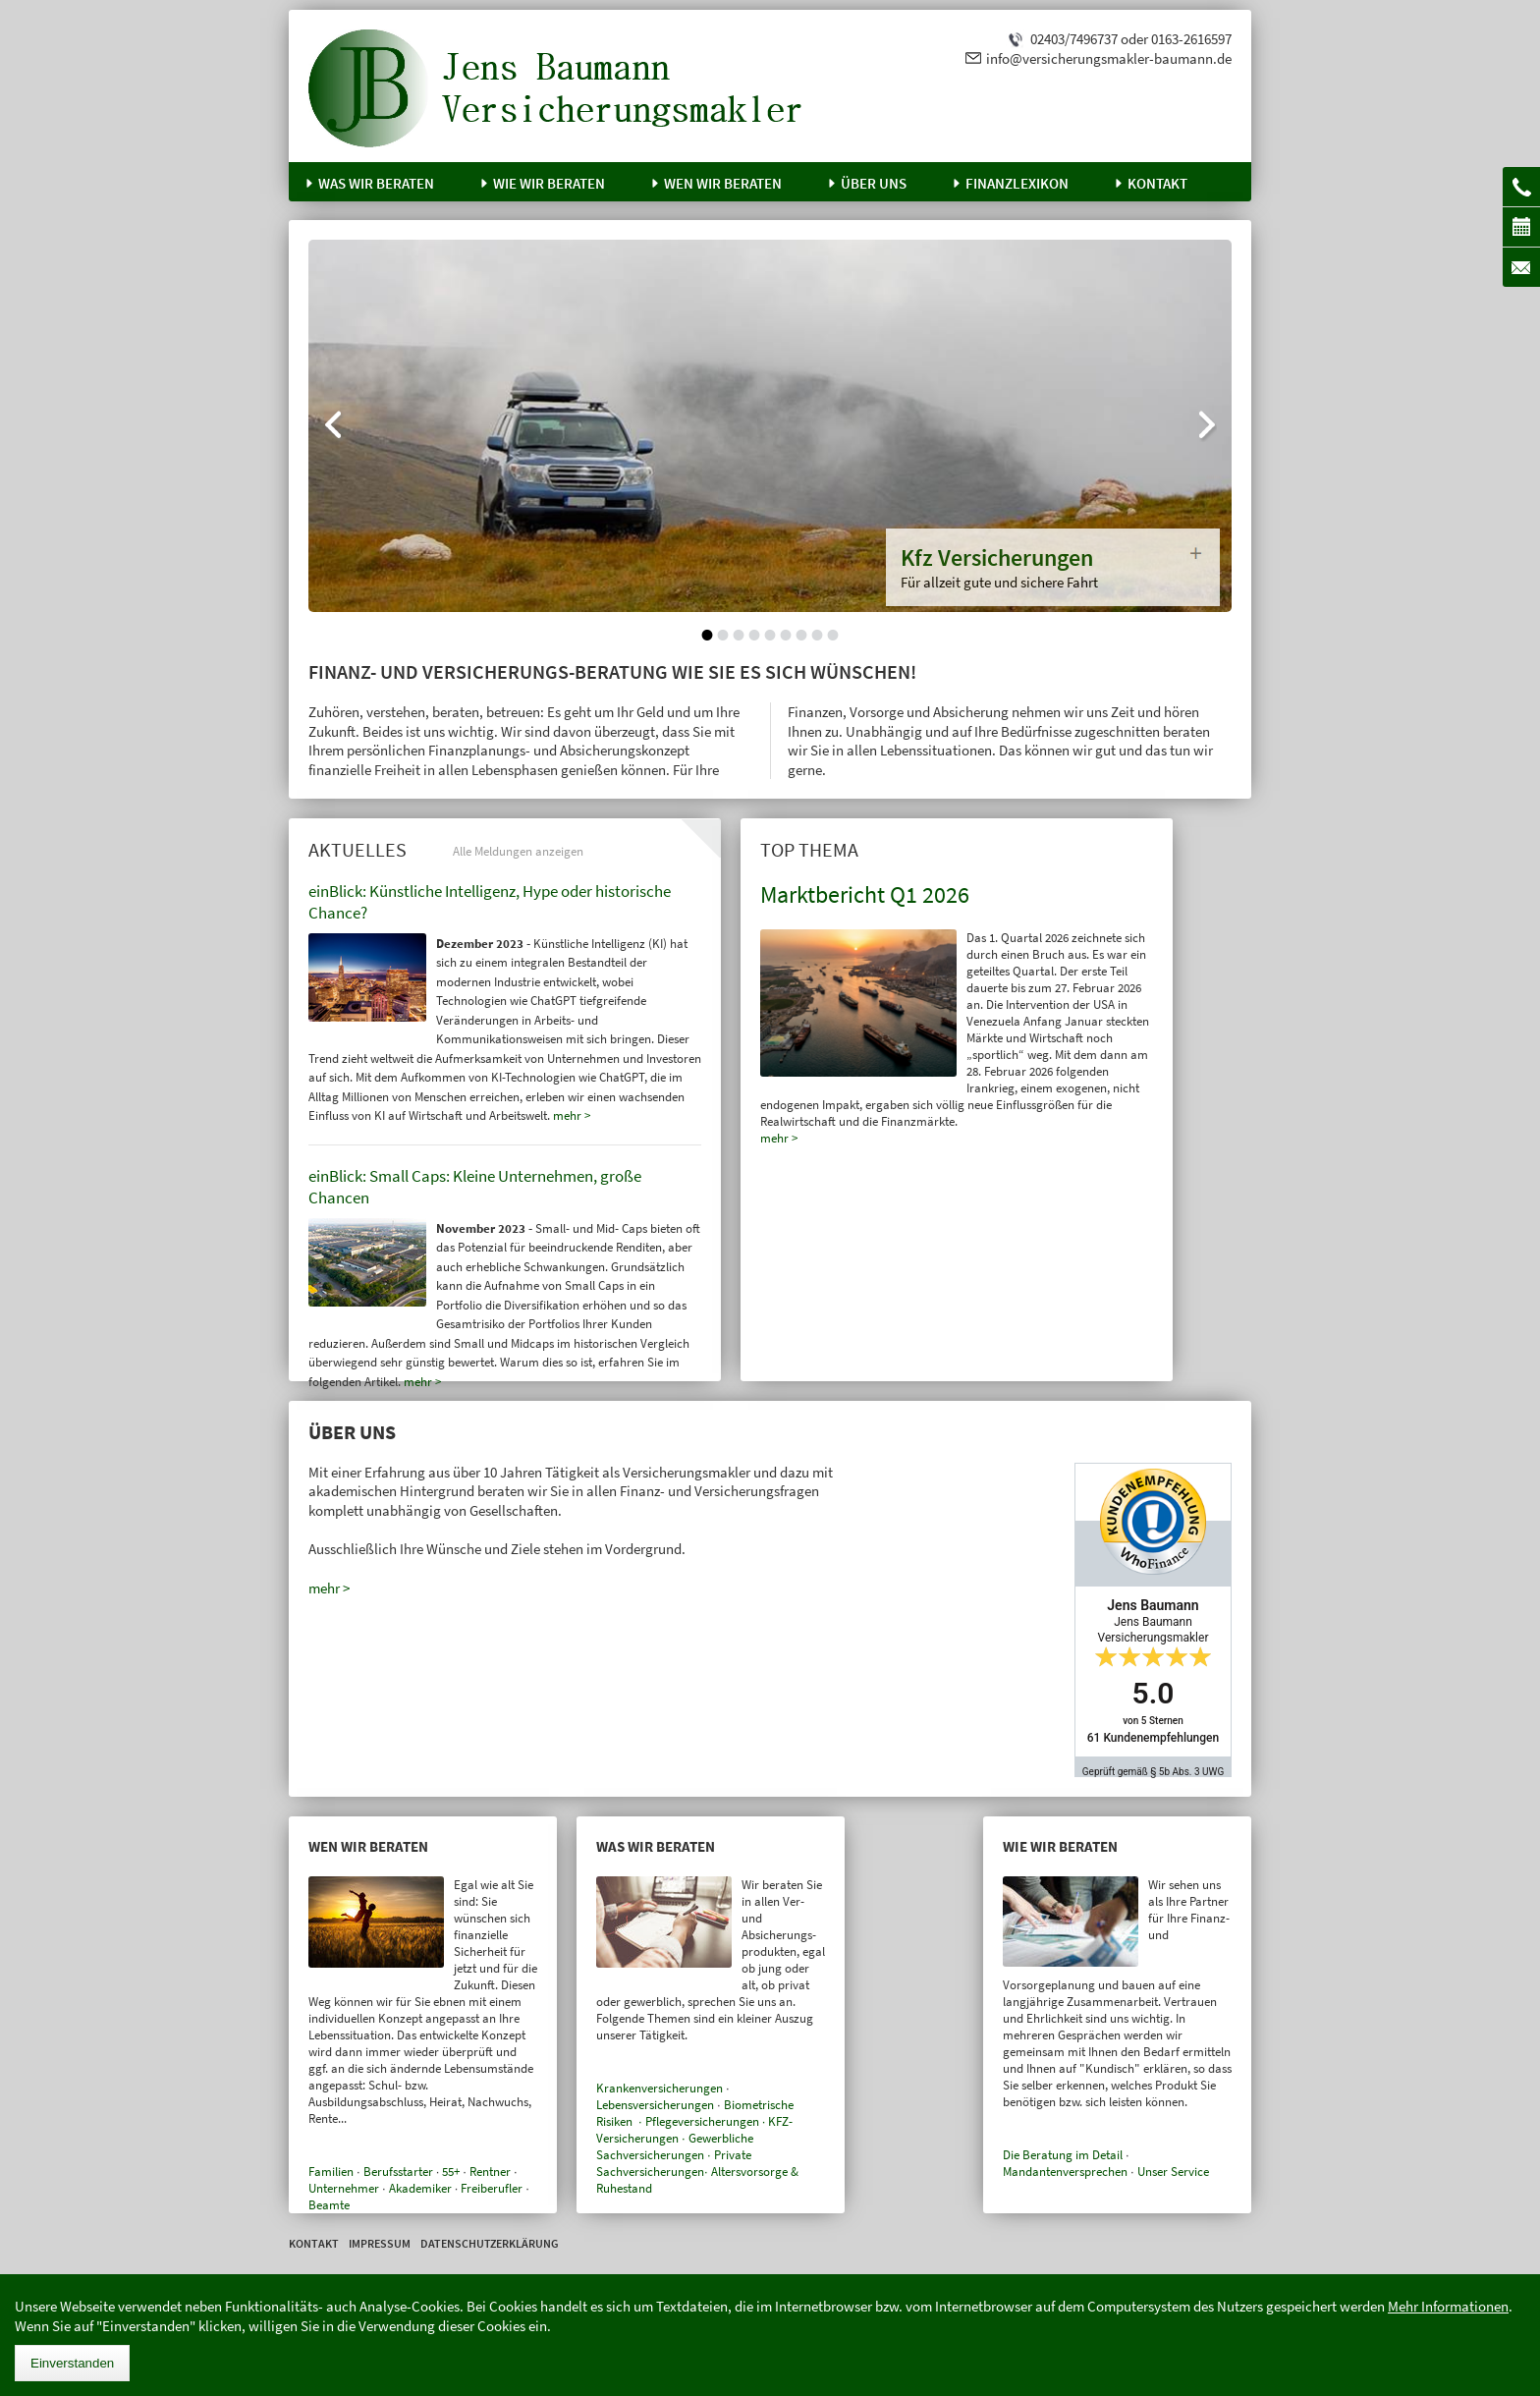  I want to click on Lebensversicherungen, so click(655, 2104).